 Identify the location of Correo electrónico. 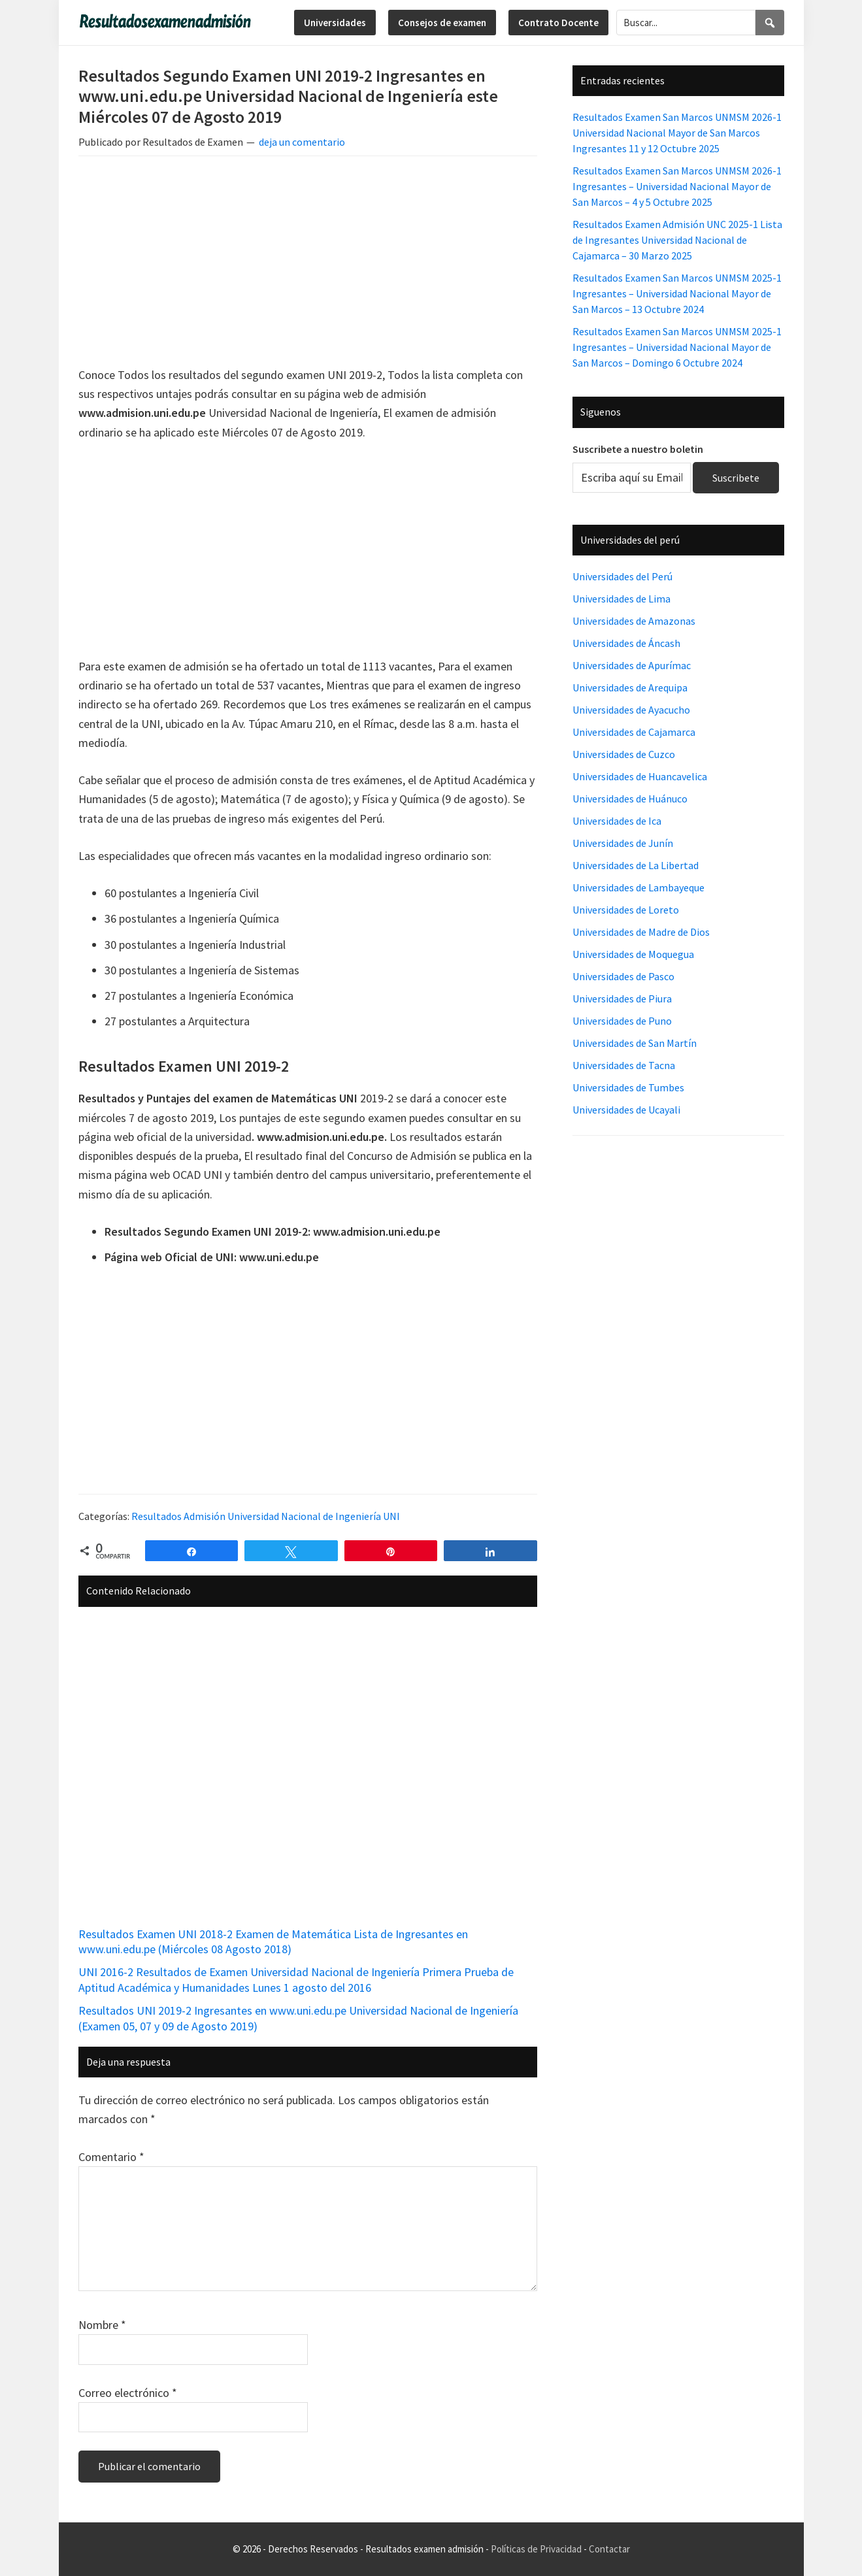
(127, 2392).